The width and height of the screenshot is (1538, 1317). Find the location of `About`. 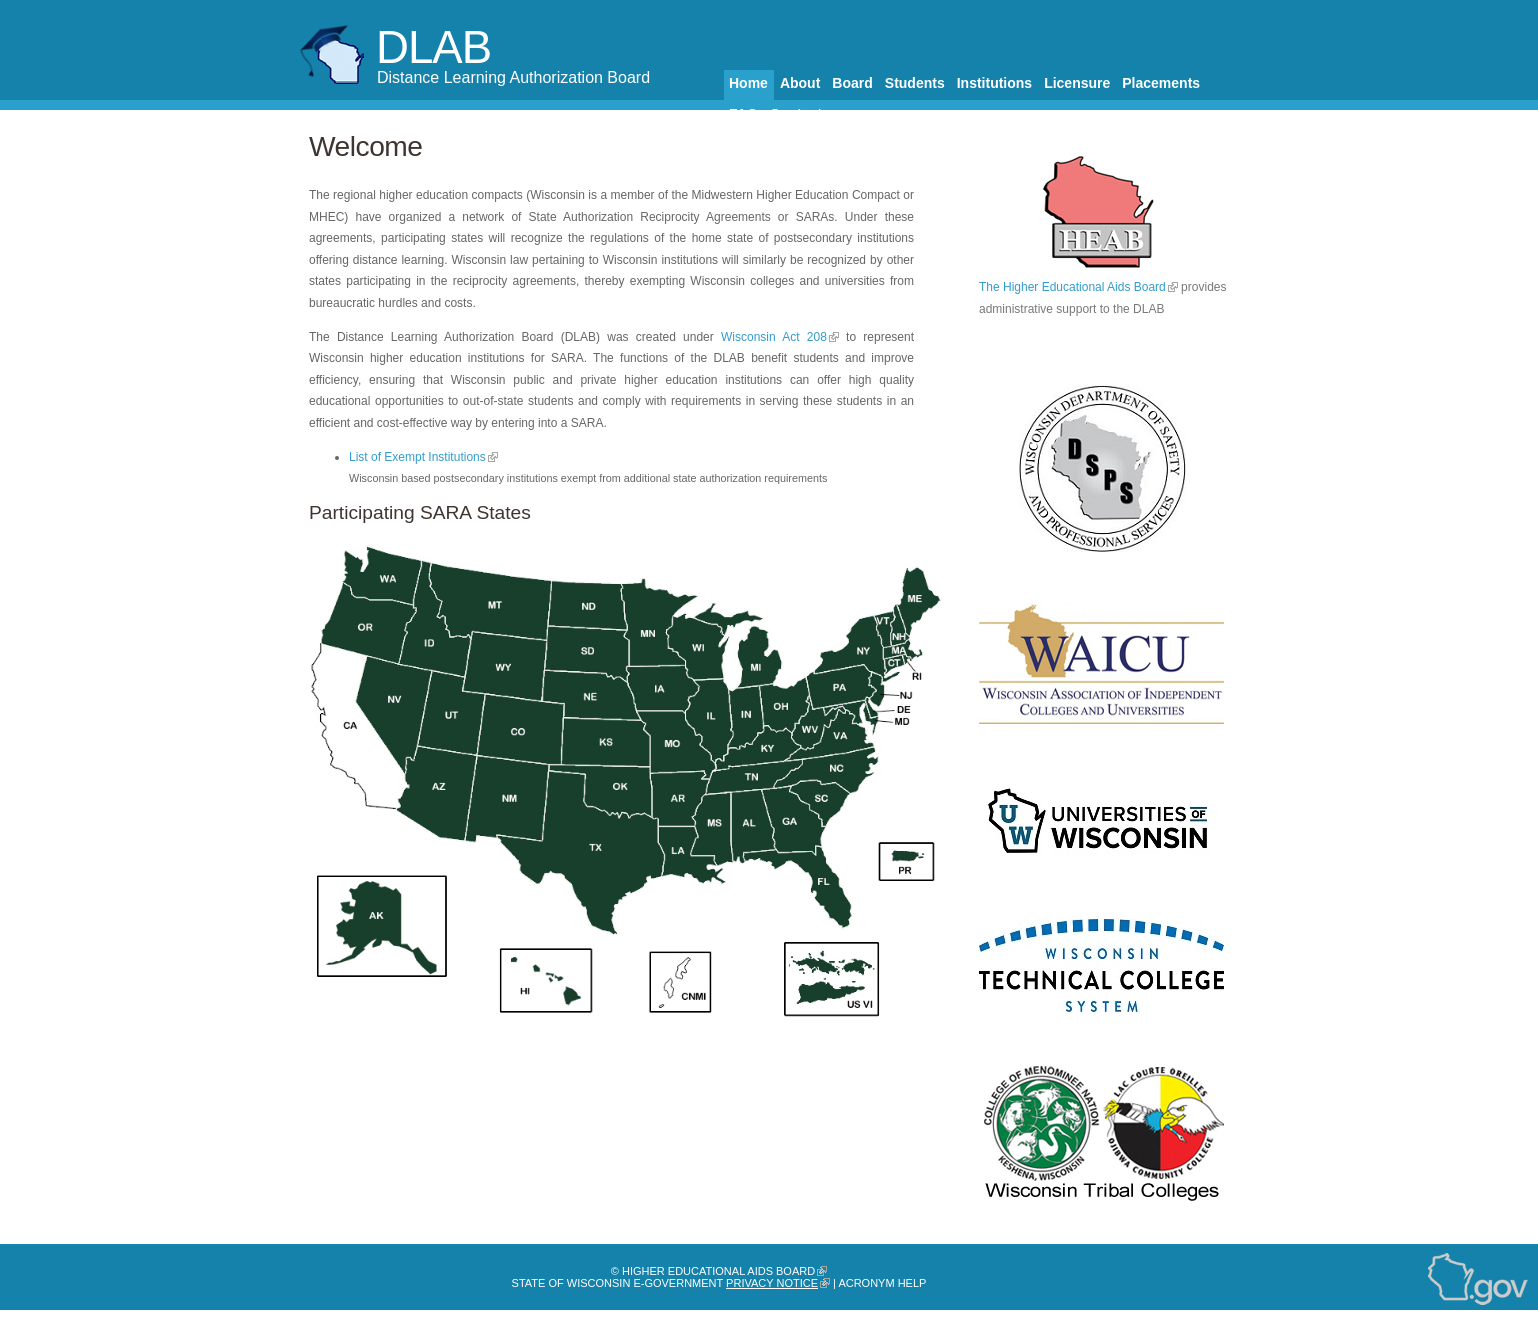

About is located at coordinates (800, 83).